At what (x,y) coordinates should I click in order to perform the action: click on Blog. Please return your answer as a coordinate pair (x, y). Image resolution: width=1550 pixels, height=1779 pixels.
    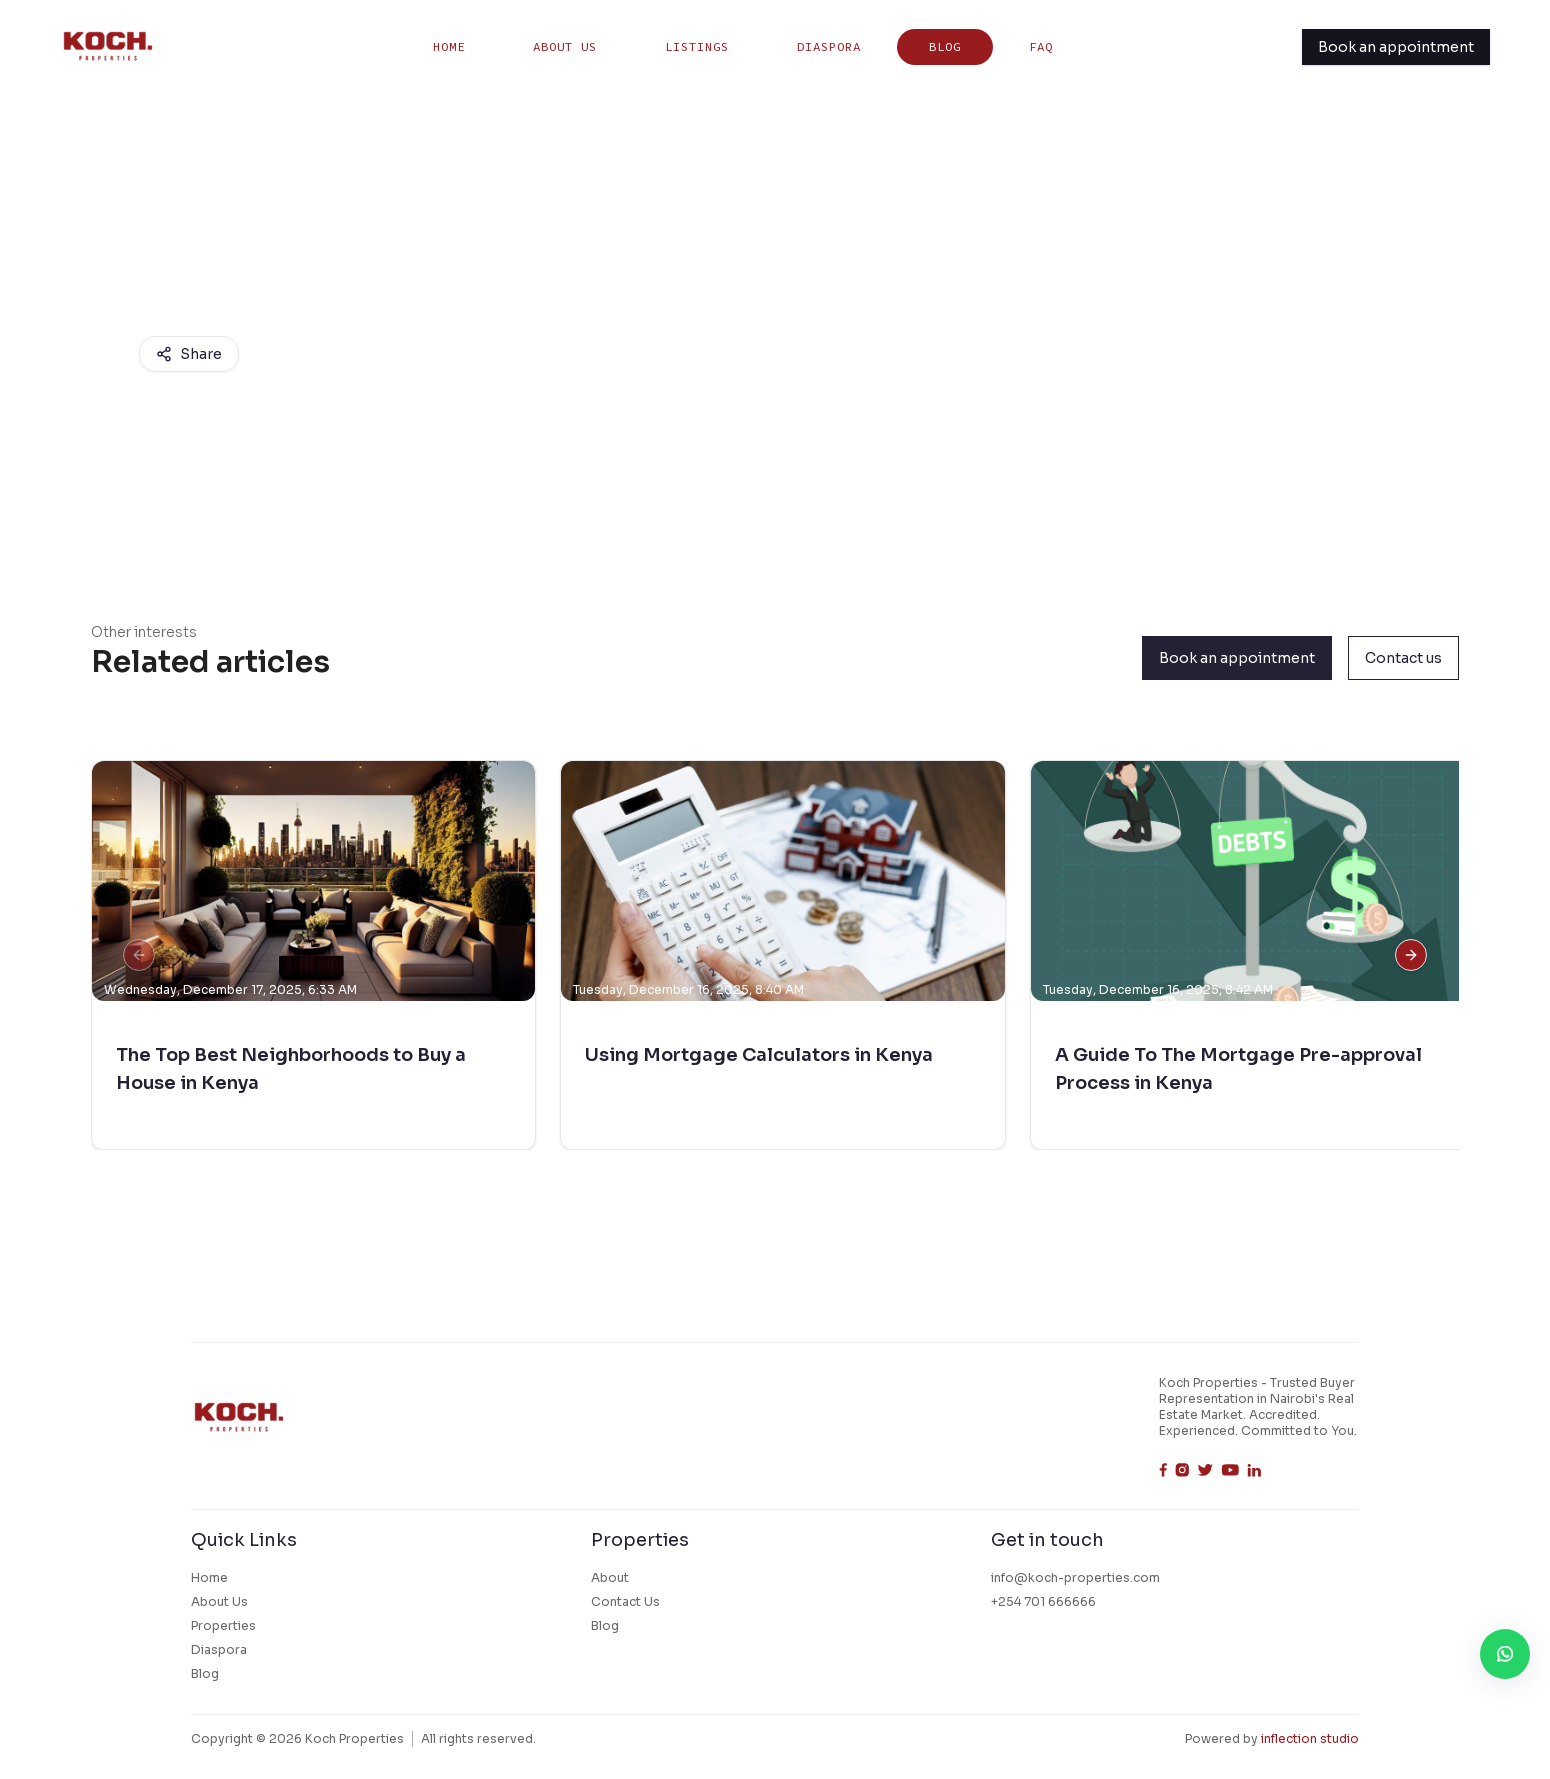
    Looking at the image, I should click on (945, 46).